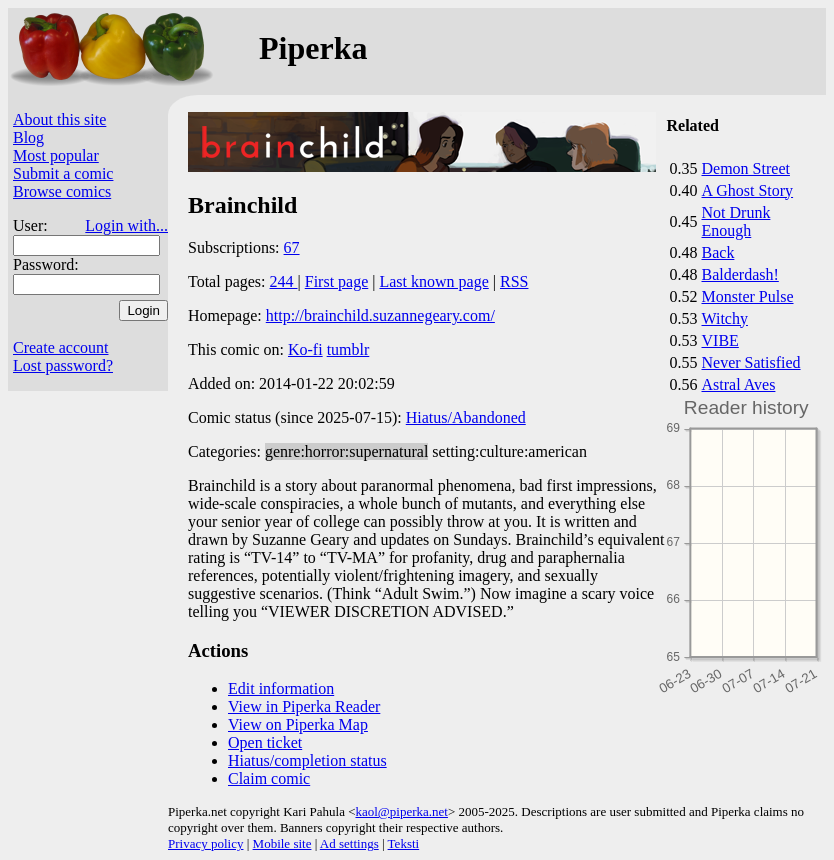 This screenshot has width=834, height=860. I want to click on Demon Street, so click(746, 168).